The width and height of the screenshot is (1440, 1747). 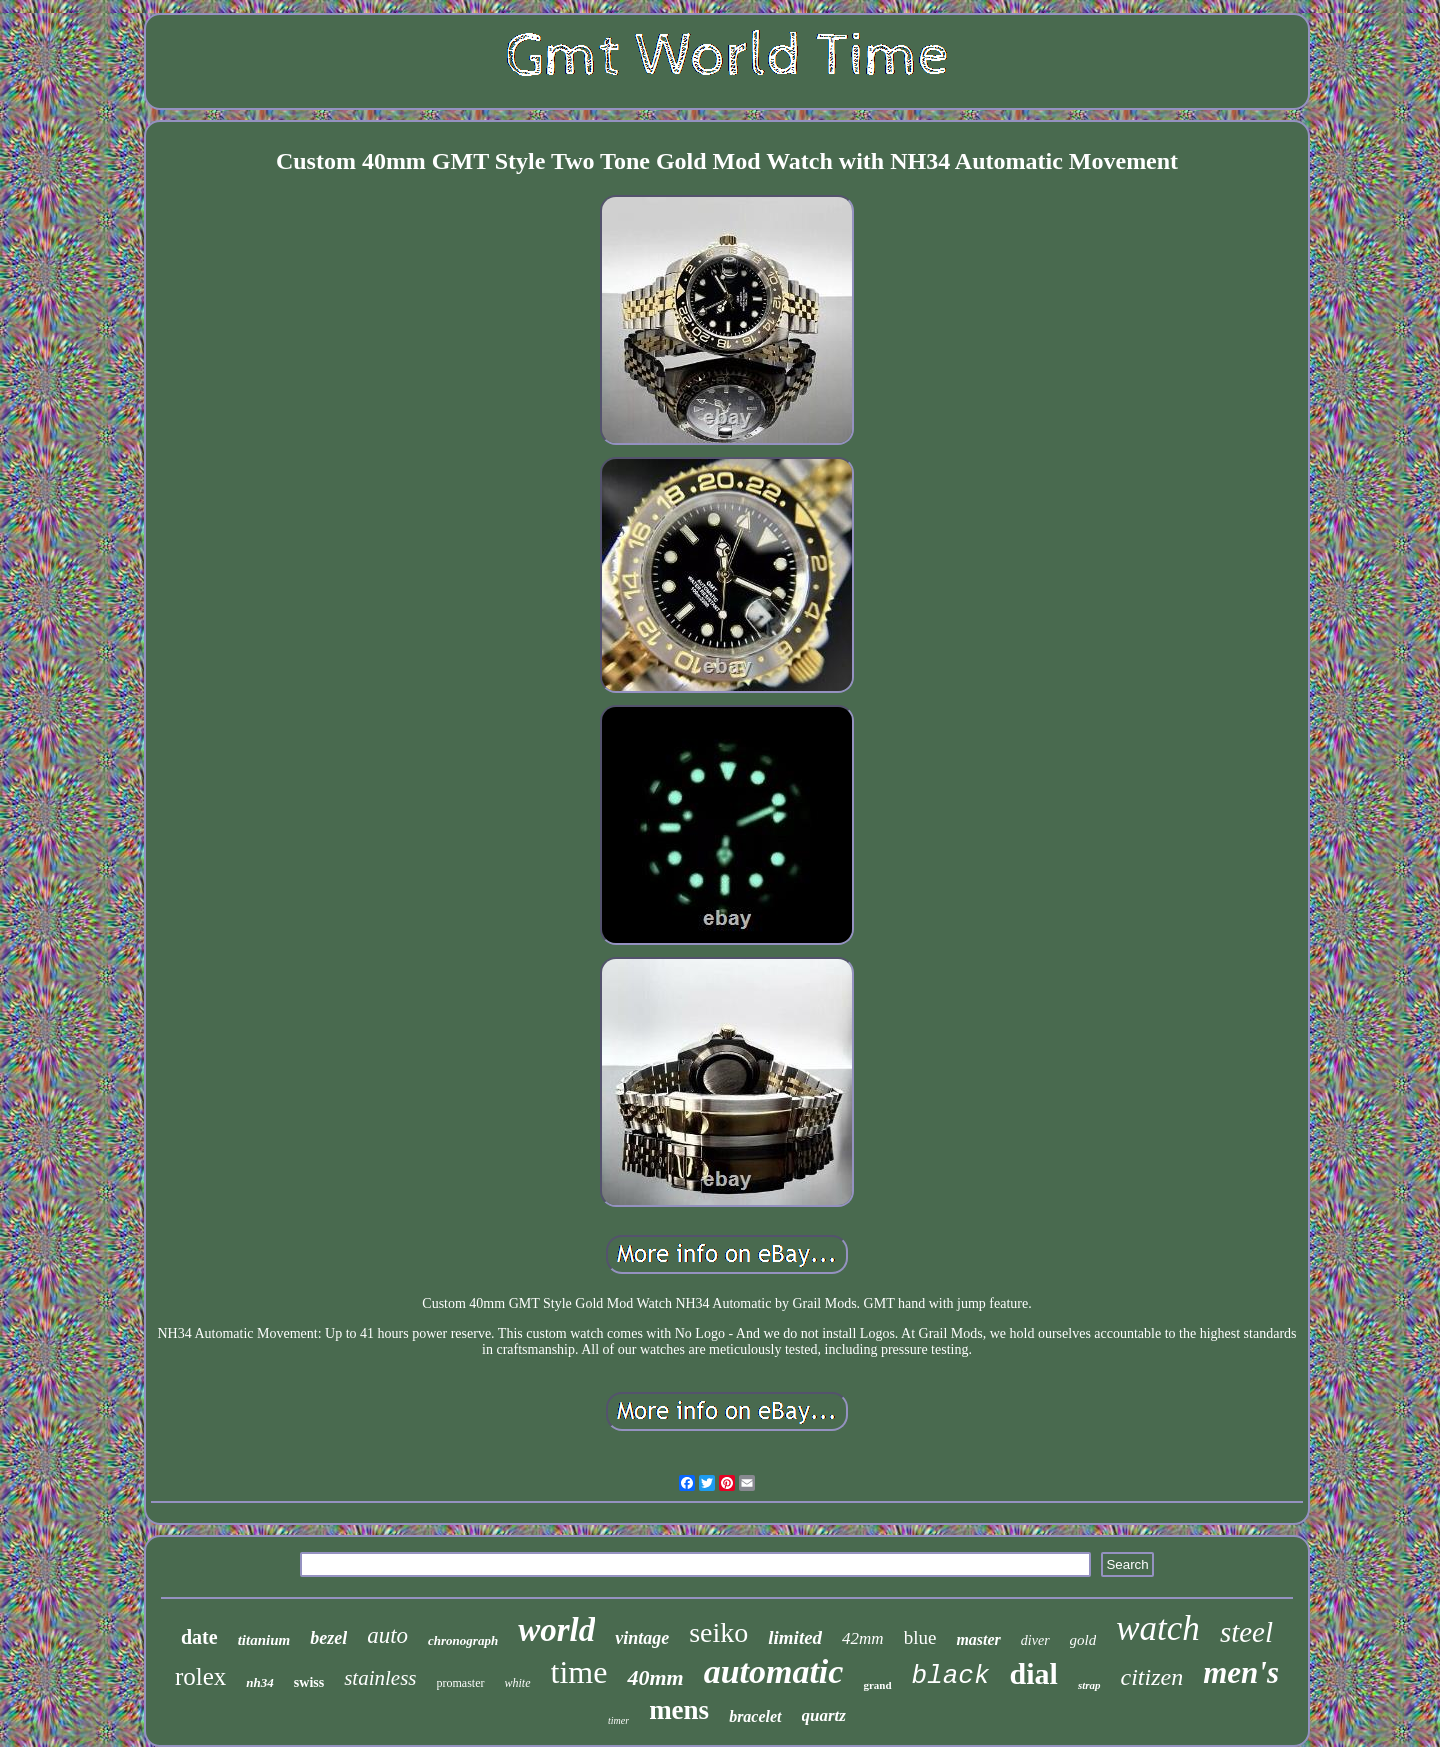 I want to click on citizen, so click(x=1152, y=1677).